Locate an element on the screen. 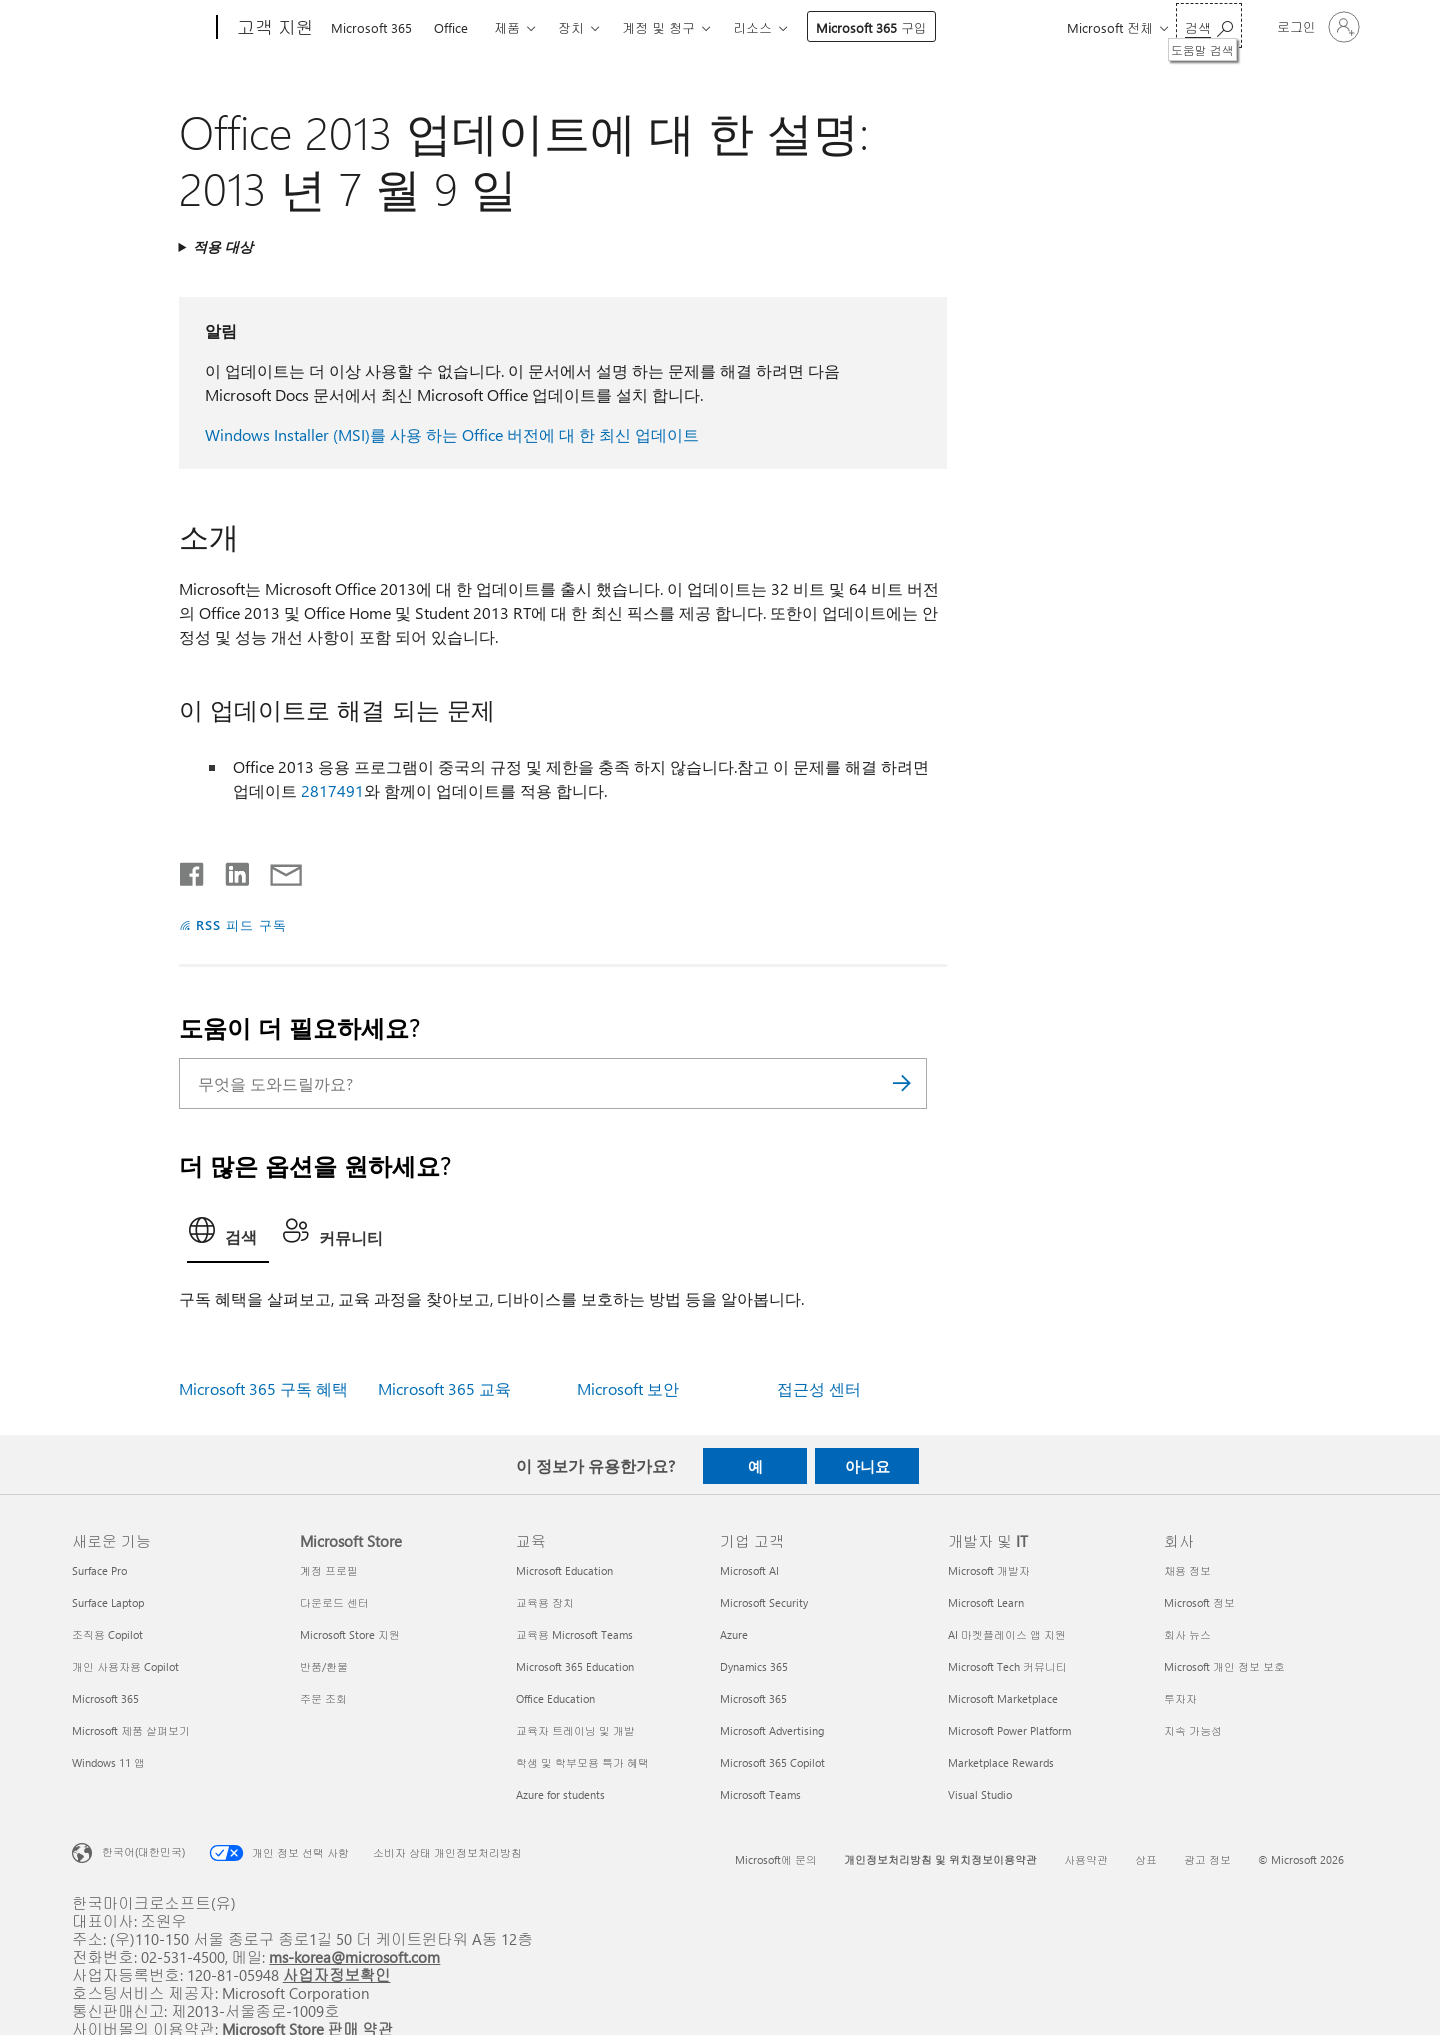  Microsoft Marketplace [Microsoft Marketplace 개발자 및 IT] is located at coordinates (1003, 1698).